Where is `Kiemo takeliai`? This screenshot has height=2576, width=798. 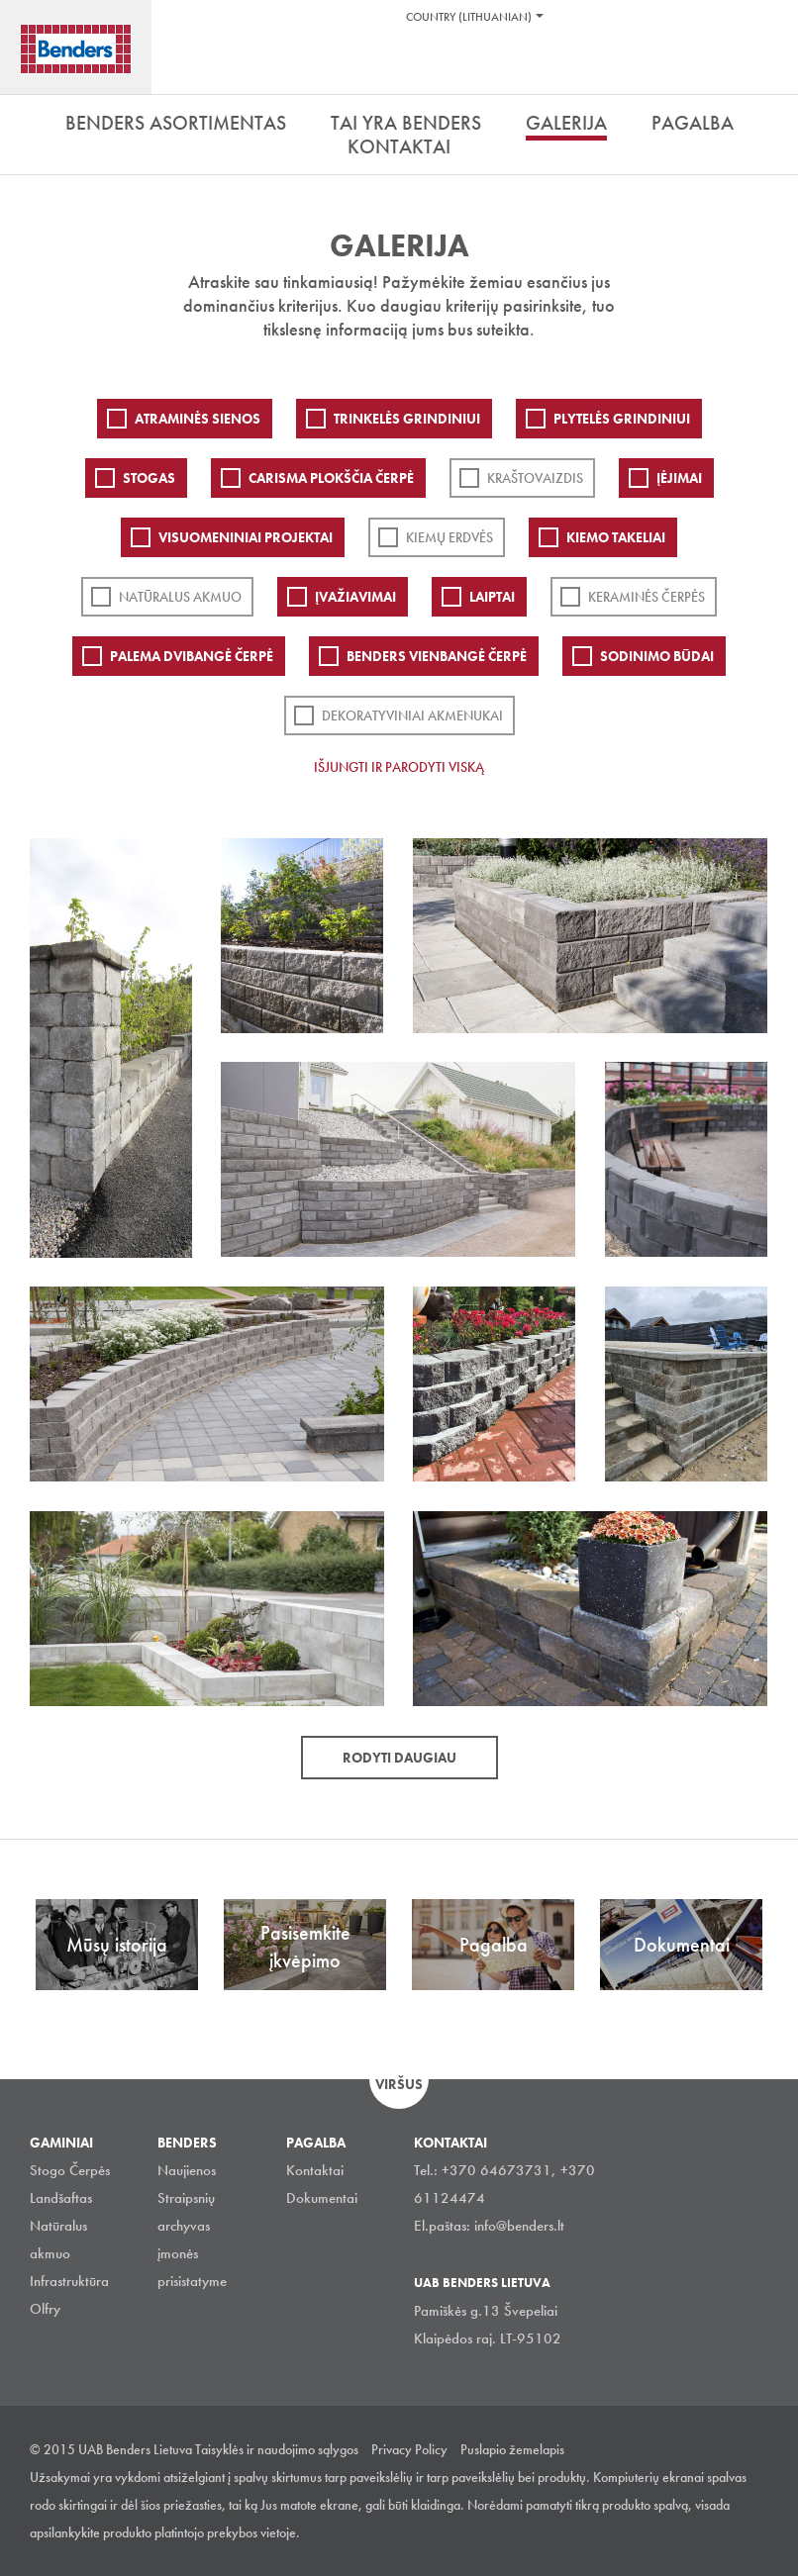 Kiemo takeliai is located at coordinates (615, 537).